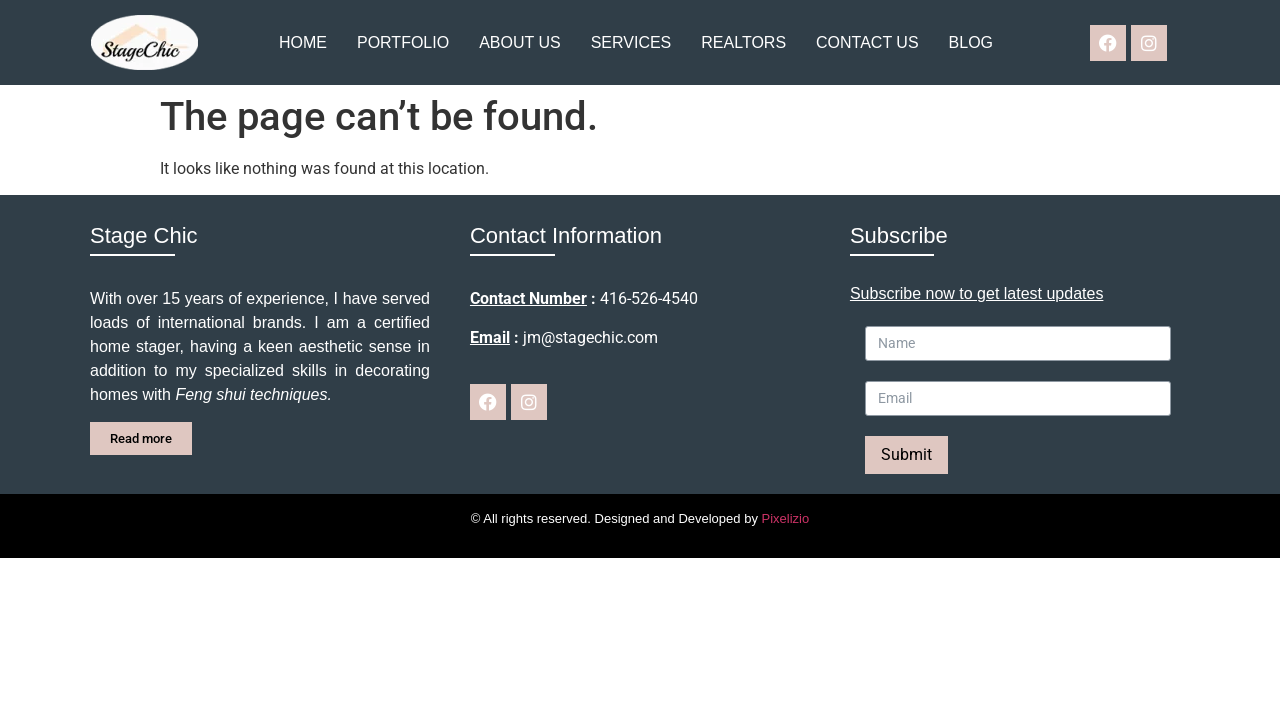 The height and width of the screenshot is (720, 1280). Describe the element at coordinates (403, 42) in the screenshot. I see `Portfolio` at that location.